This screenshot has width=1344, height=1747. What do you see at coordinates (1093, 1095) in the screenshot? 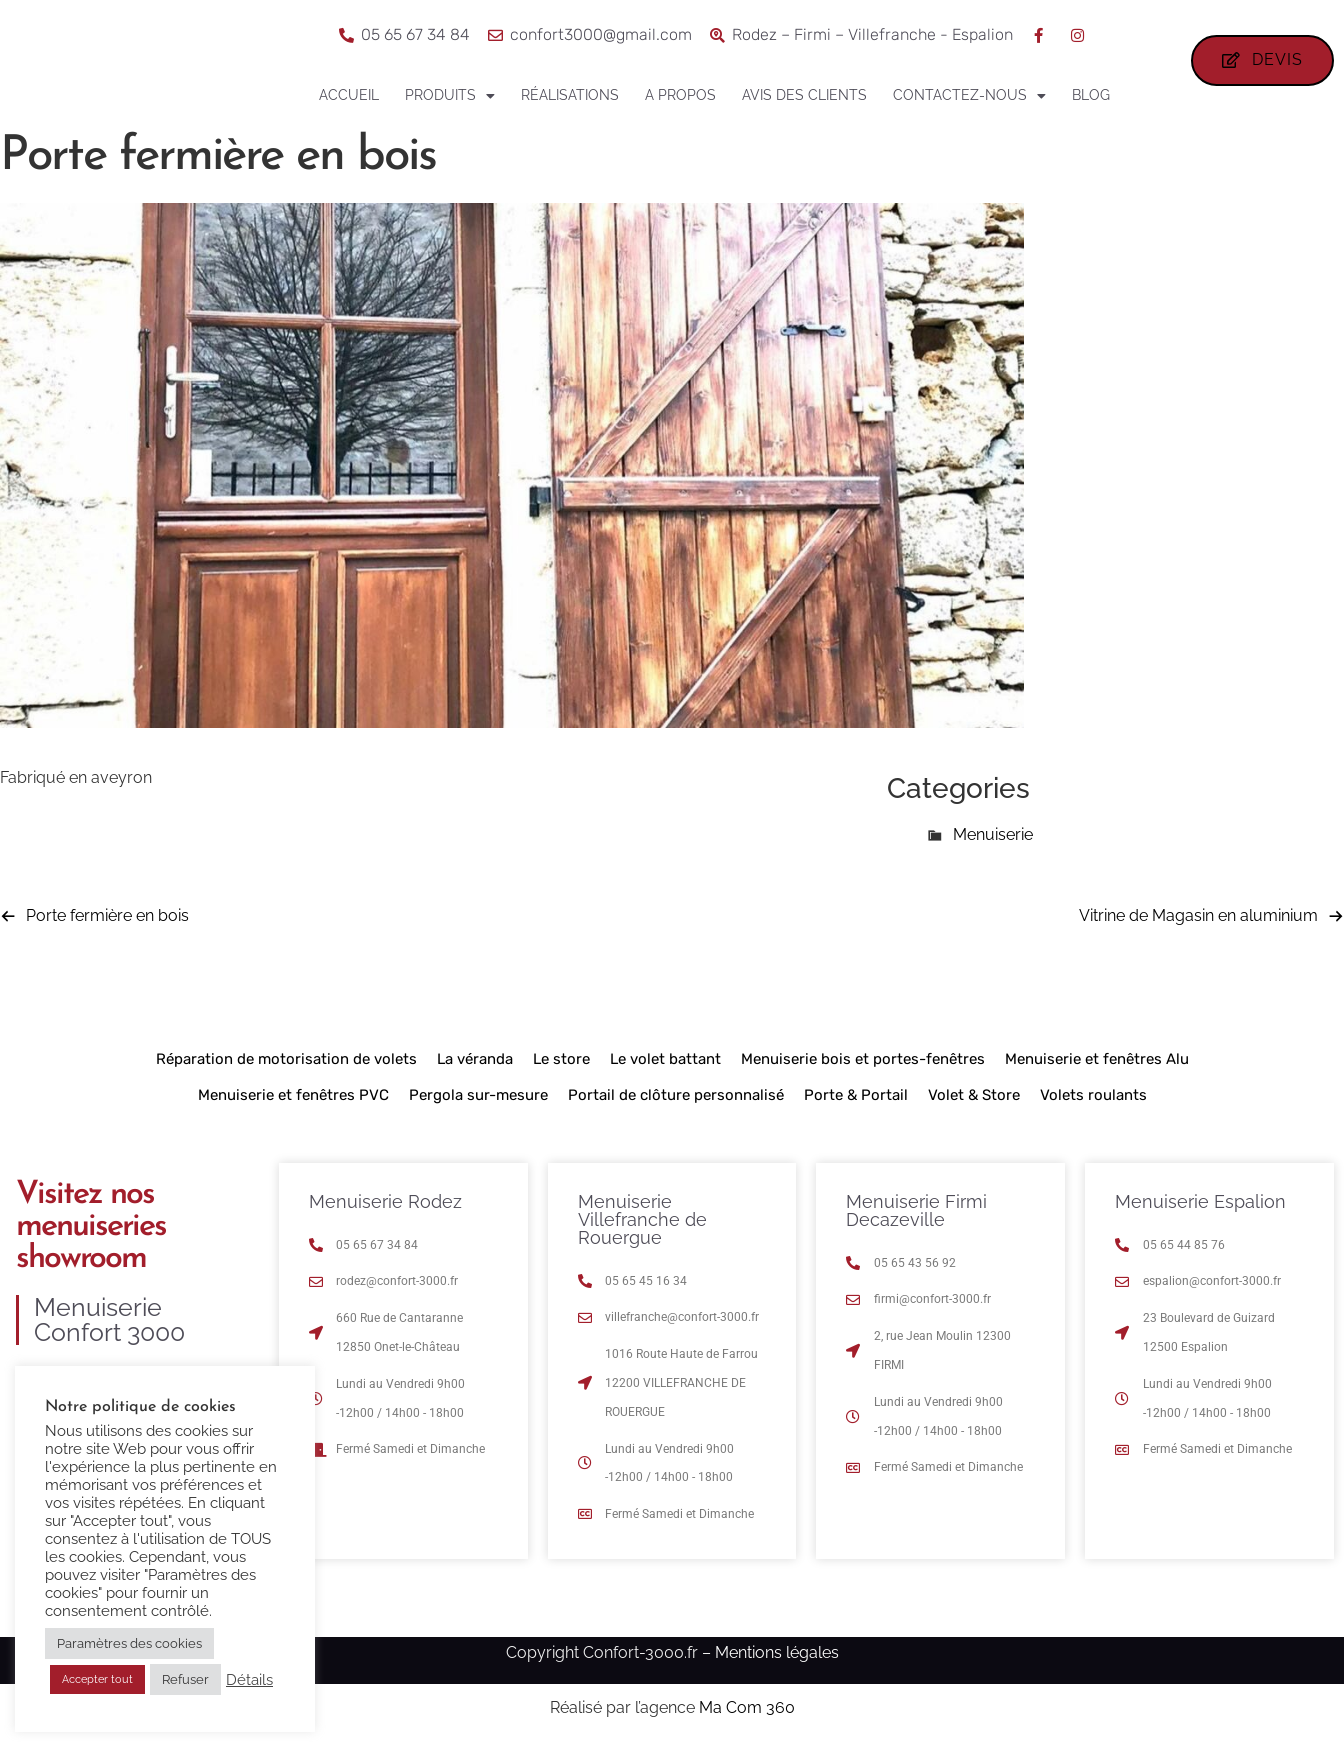
I see `Volets roulants` at bounding box center [1093, 1095].